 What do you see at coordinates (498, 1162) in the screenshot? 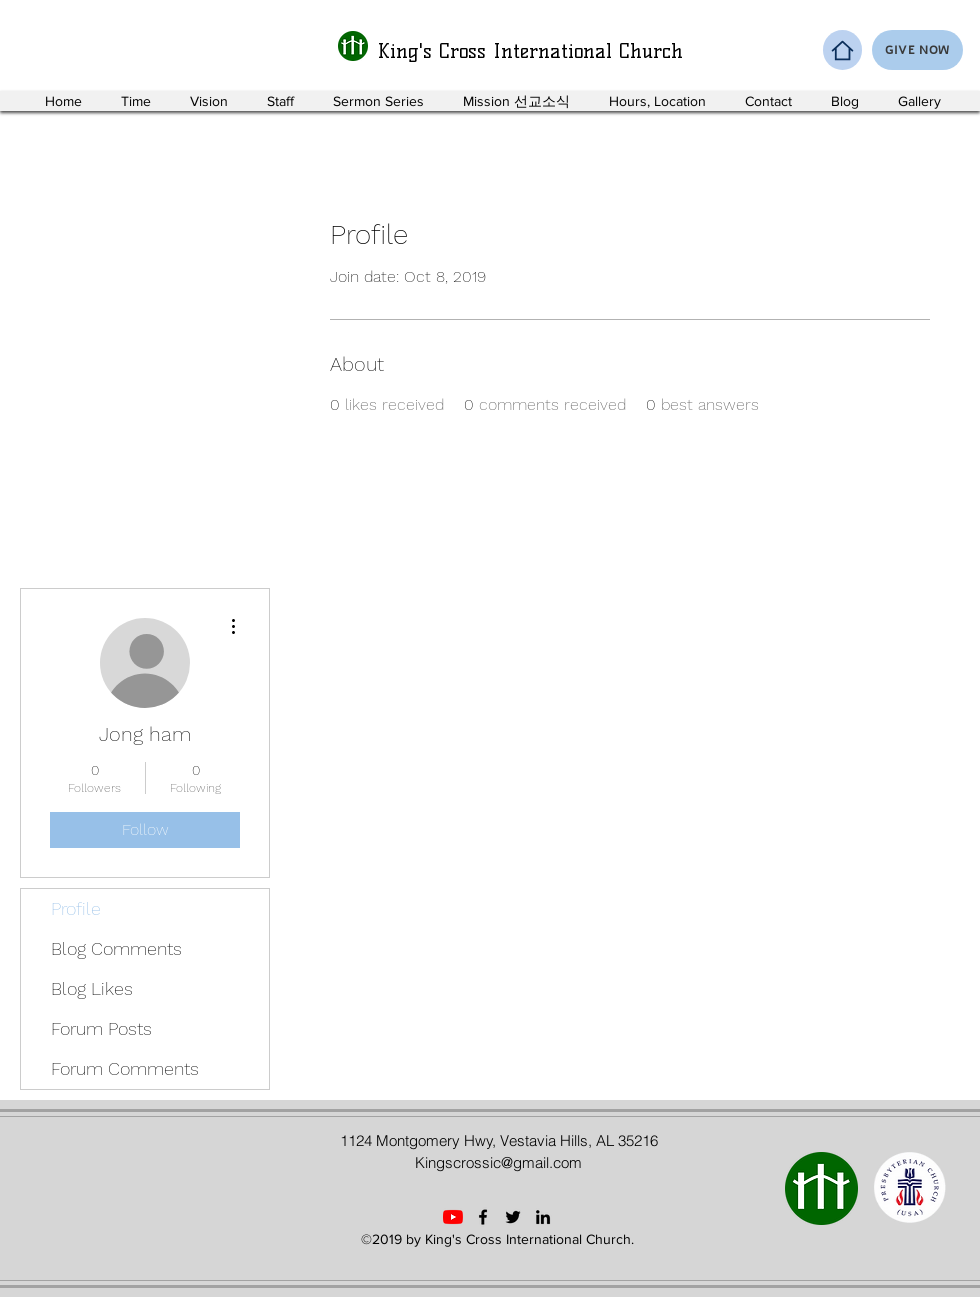
I see `Kingscrossic@gmail.com` at bounding box center [498, 1162].